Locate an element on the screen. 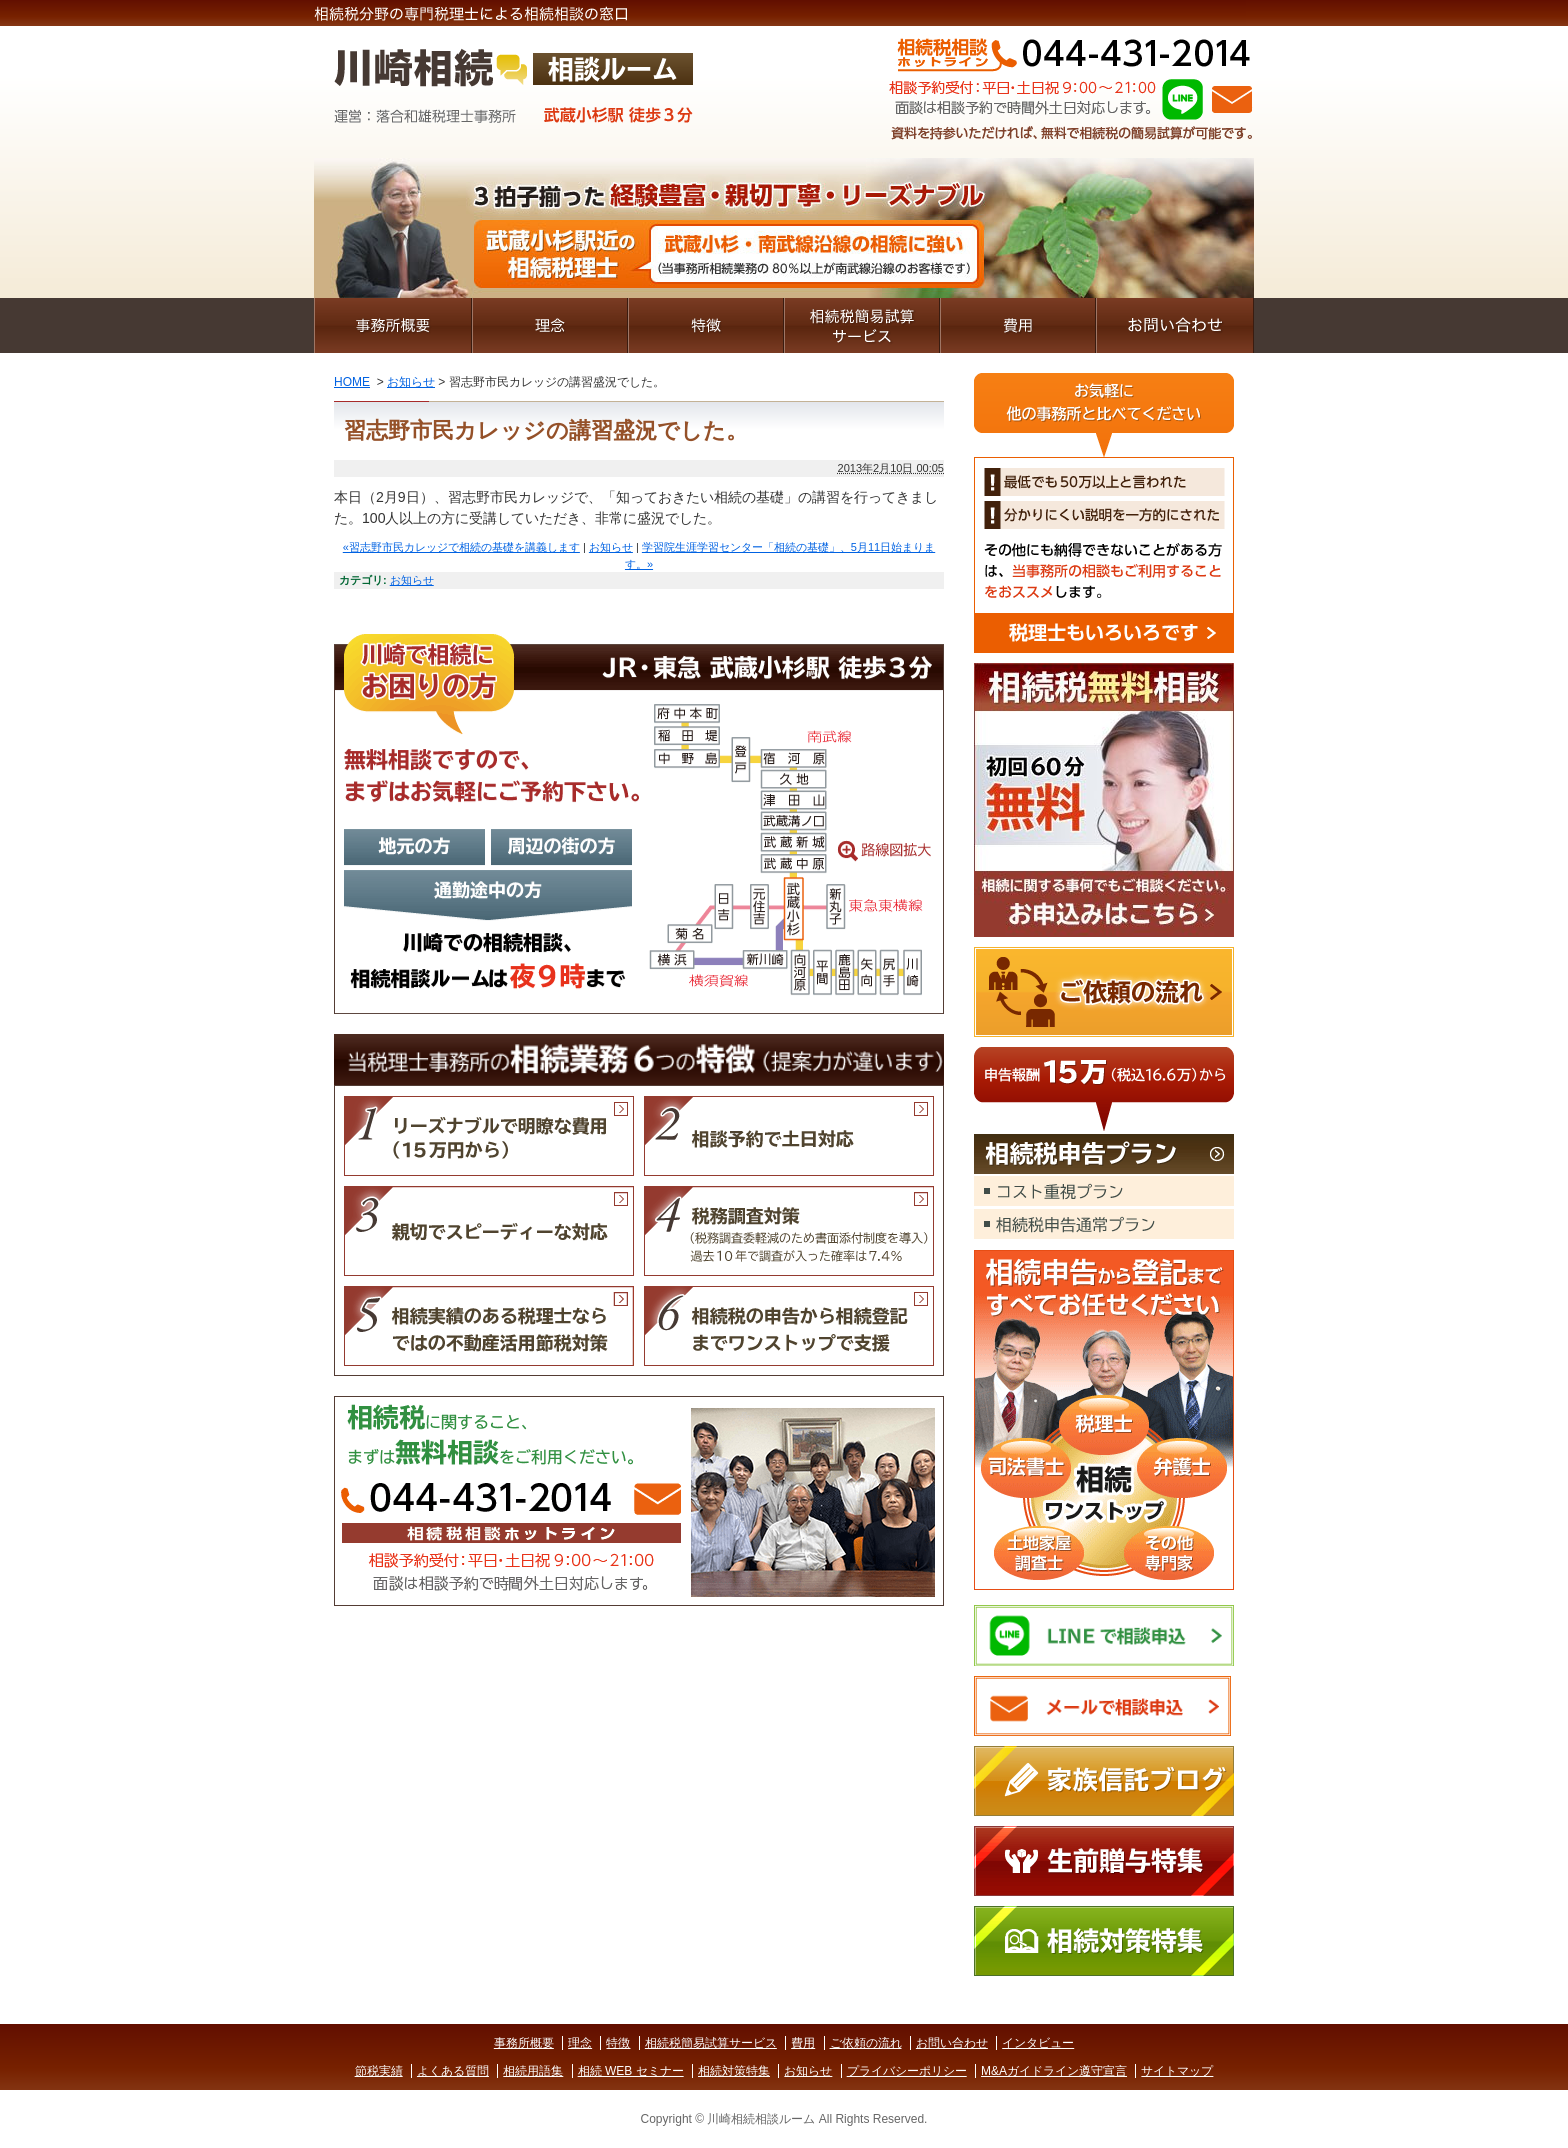  よくある質問 is located at coordinates (453, 2071).